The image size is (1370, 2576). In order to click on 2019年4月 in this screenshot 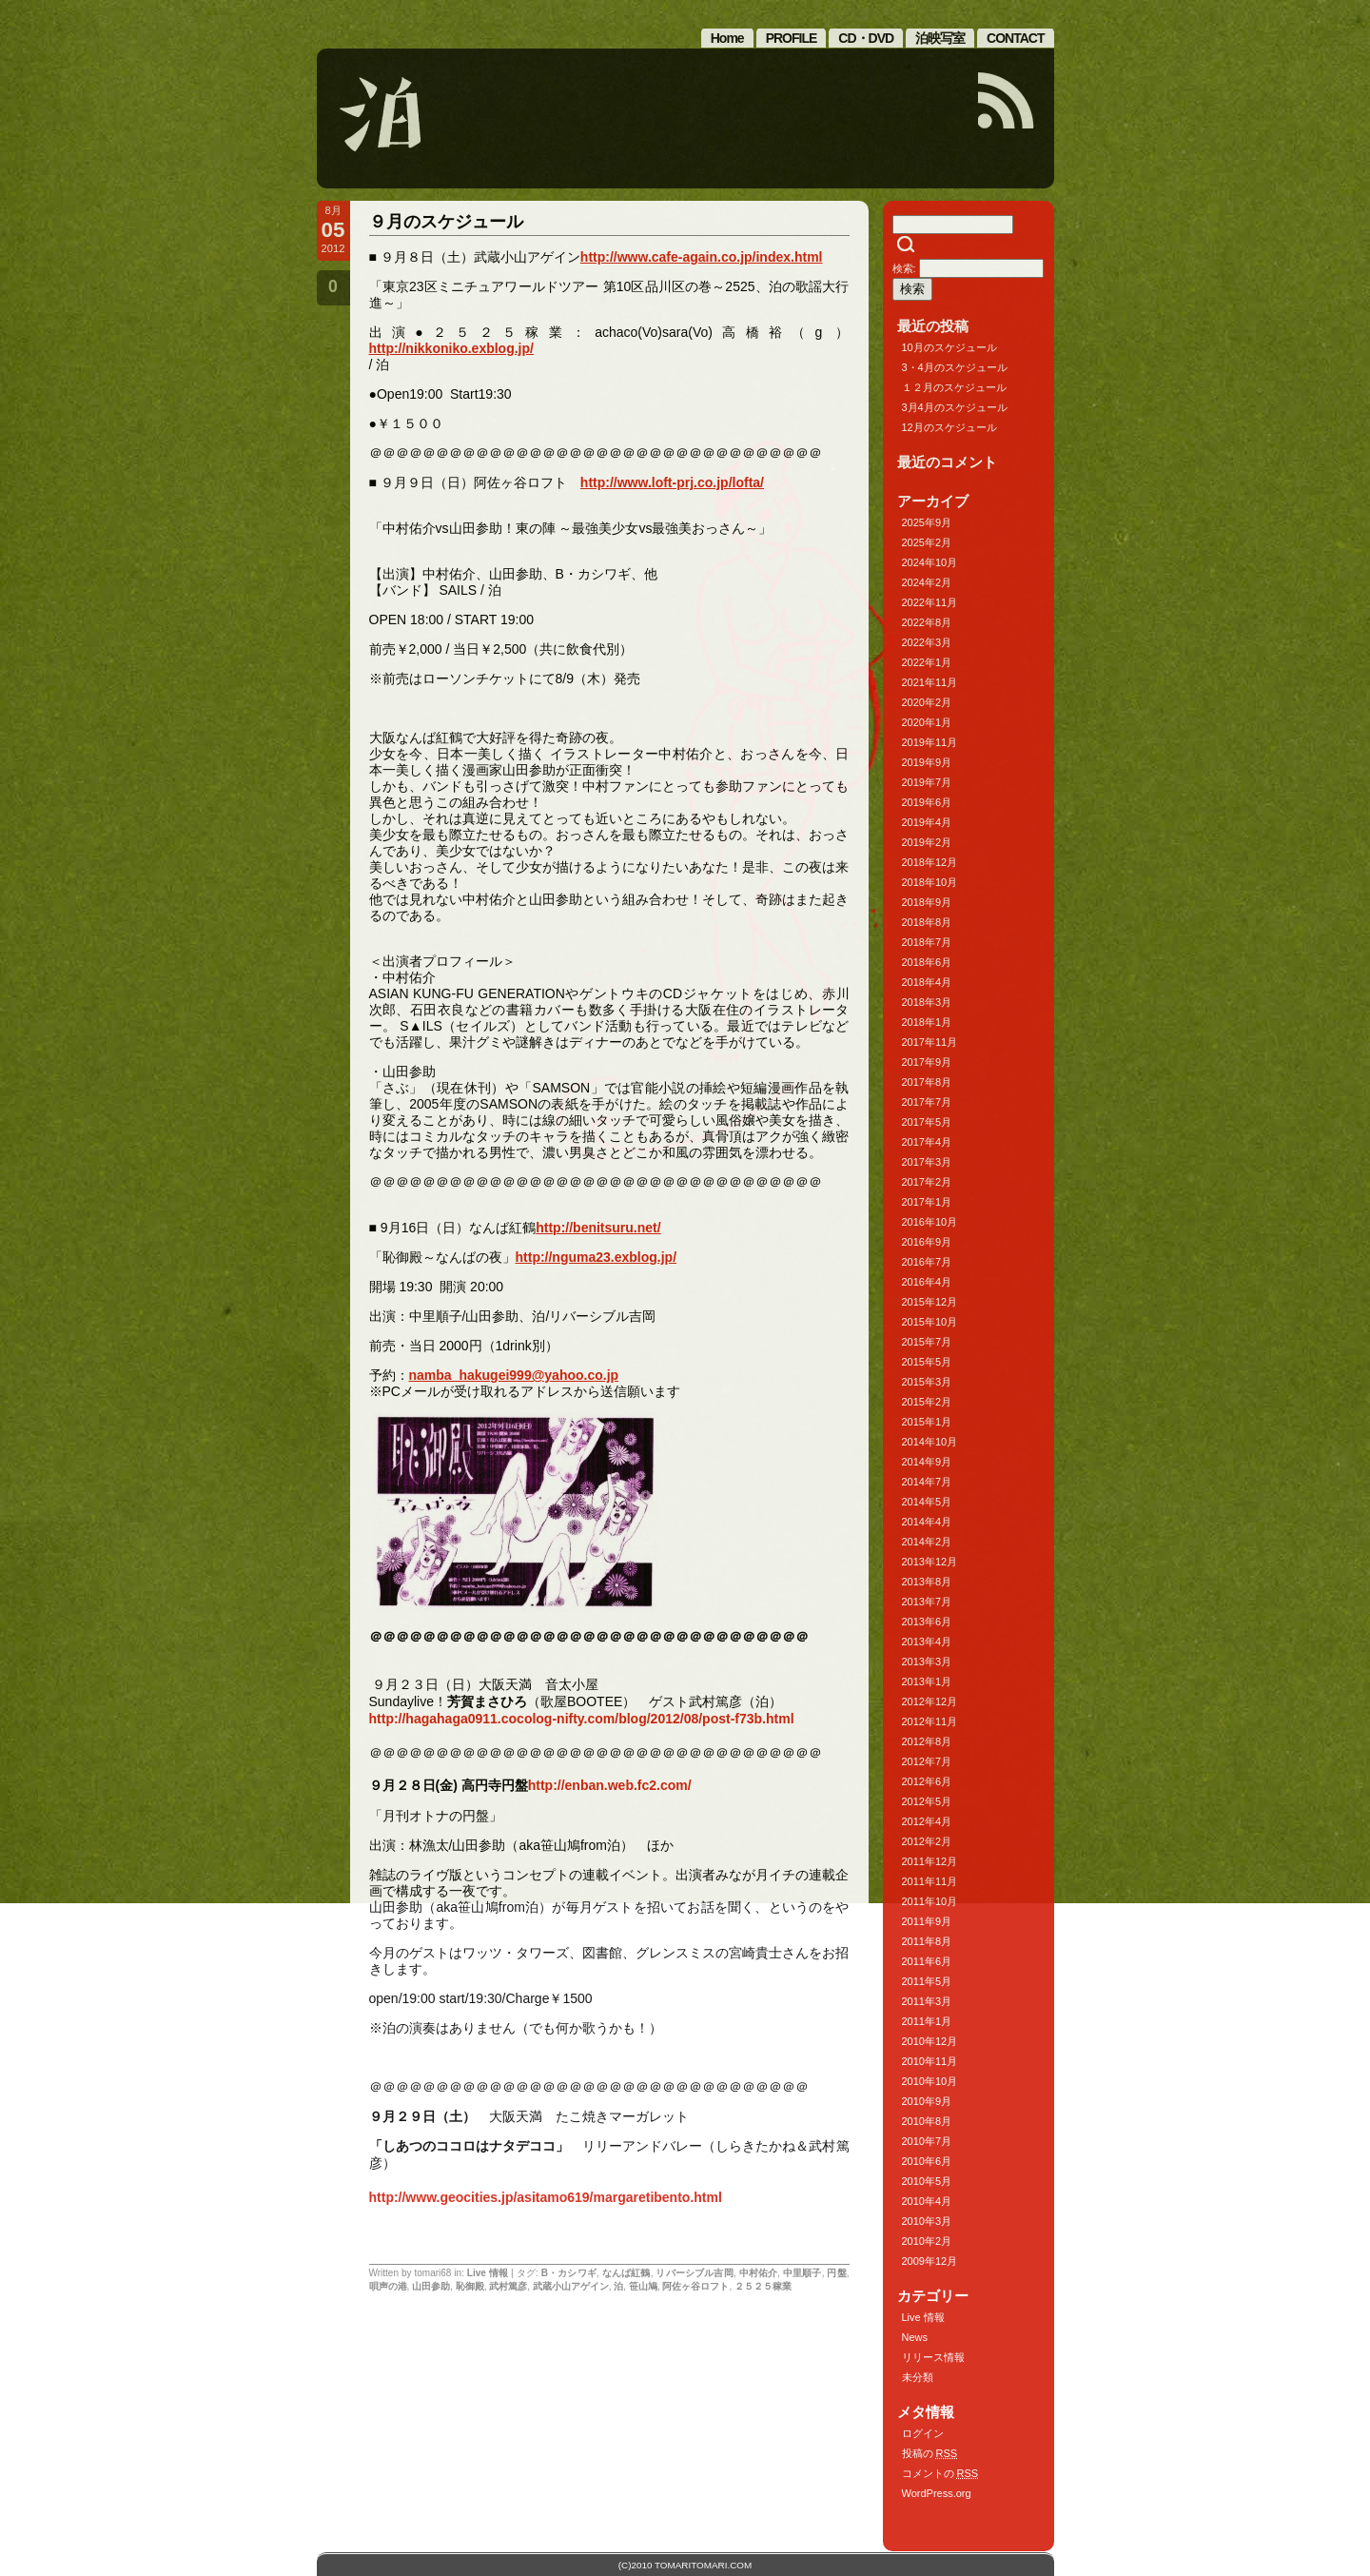, I will do `click(927, 822)`.